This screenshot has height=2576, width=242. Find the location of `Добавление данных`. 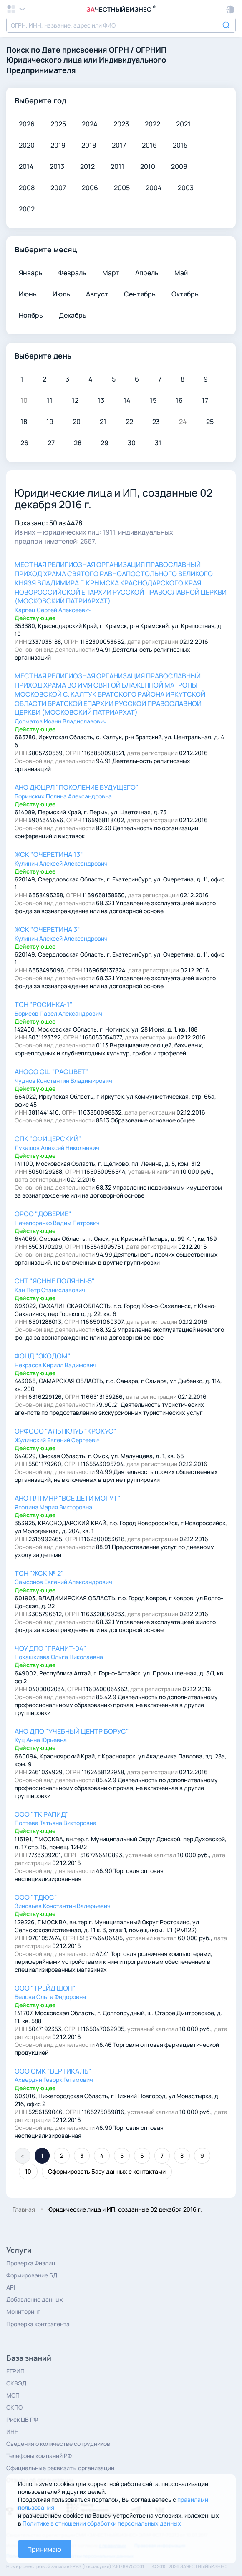

Добавление данных is located at coordinates (34, 2299).